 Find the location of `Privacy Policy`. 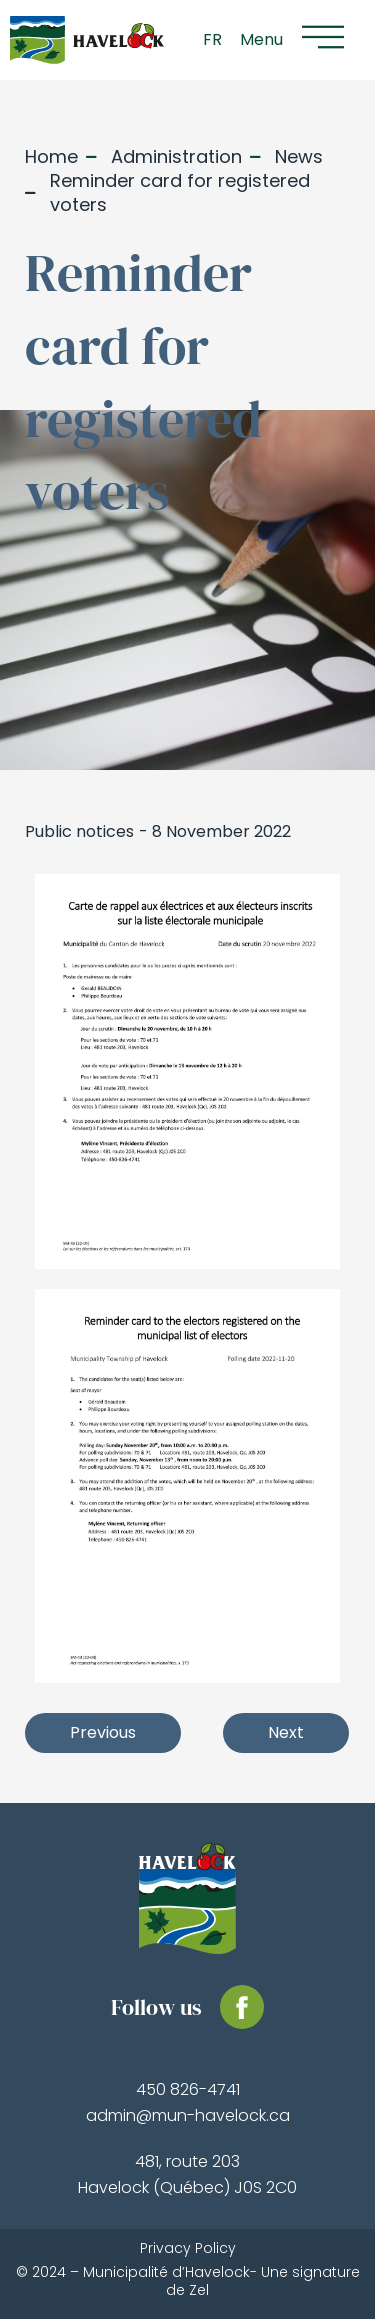

Privacy Policy is located at coordinates (188, 2248).